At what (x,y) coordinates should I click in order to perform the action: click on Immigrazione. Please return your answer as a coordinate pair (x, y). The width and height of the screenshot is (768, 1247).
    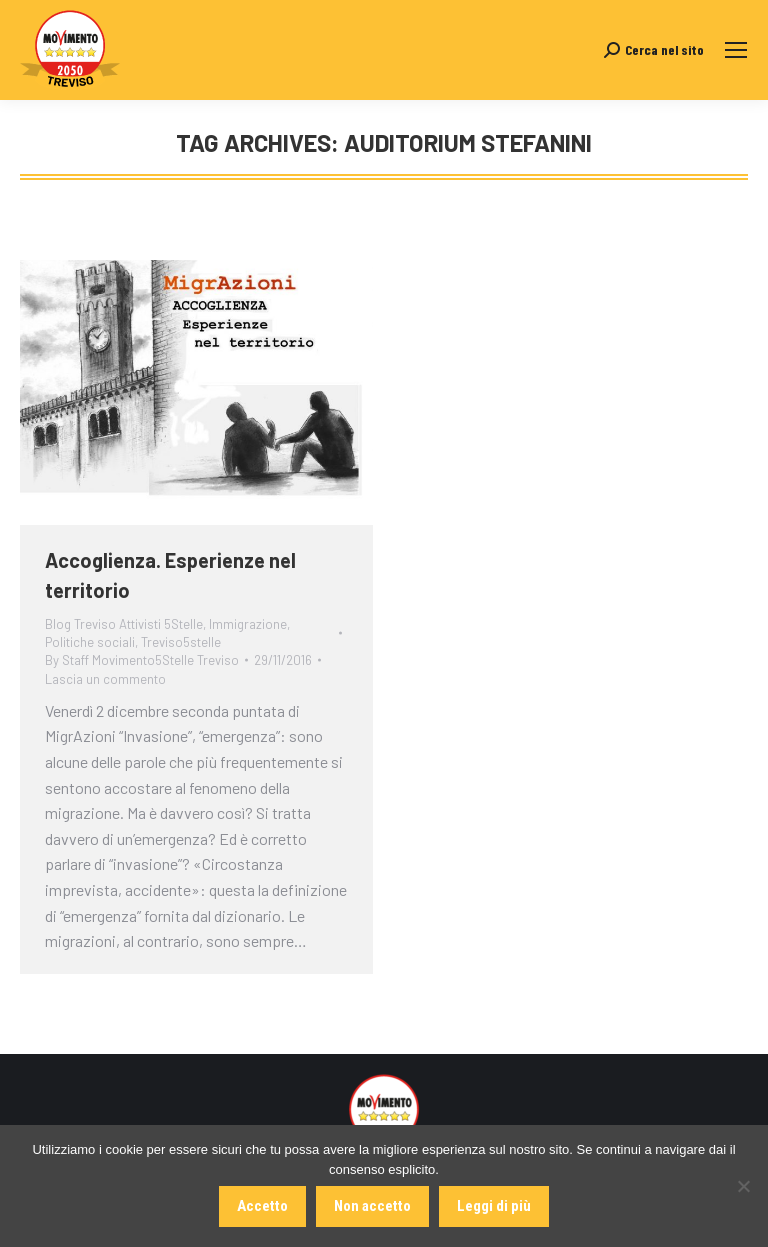
    Looking at the image, I should click on (248, 624).